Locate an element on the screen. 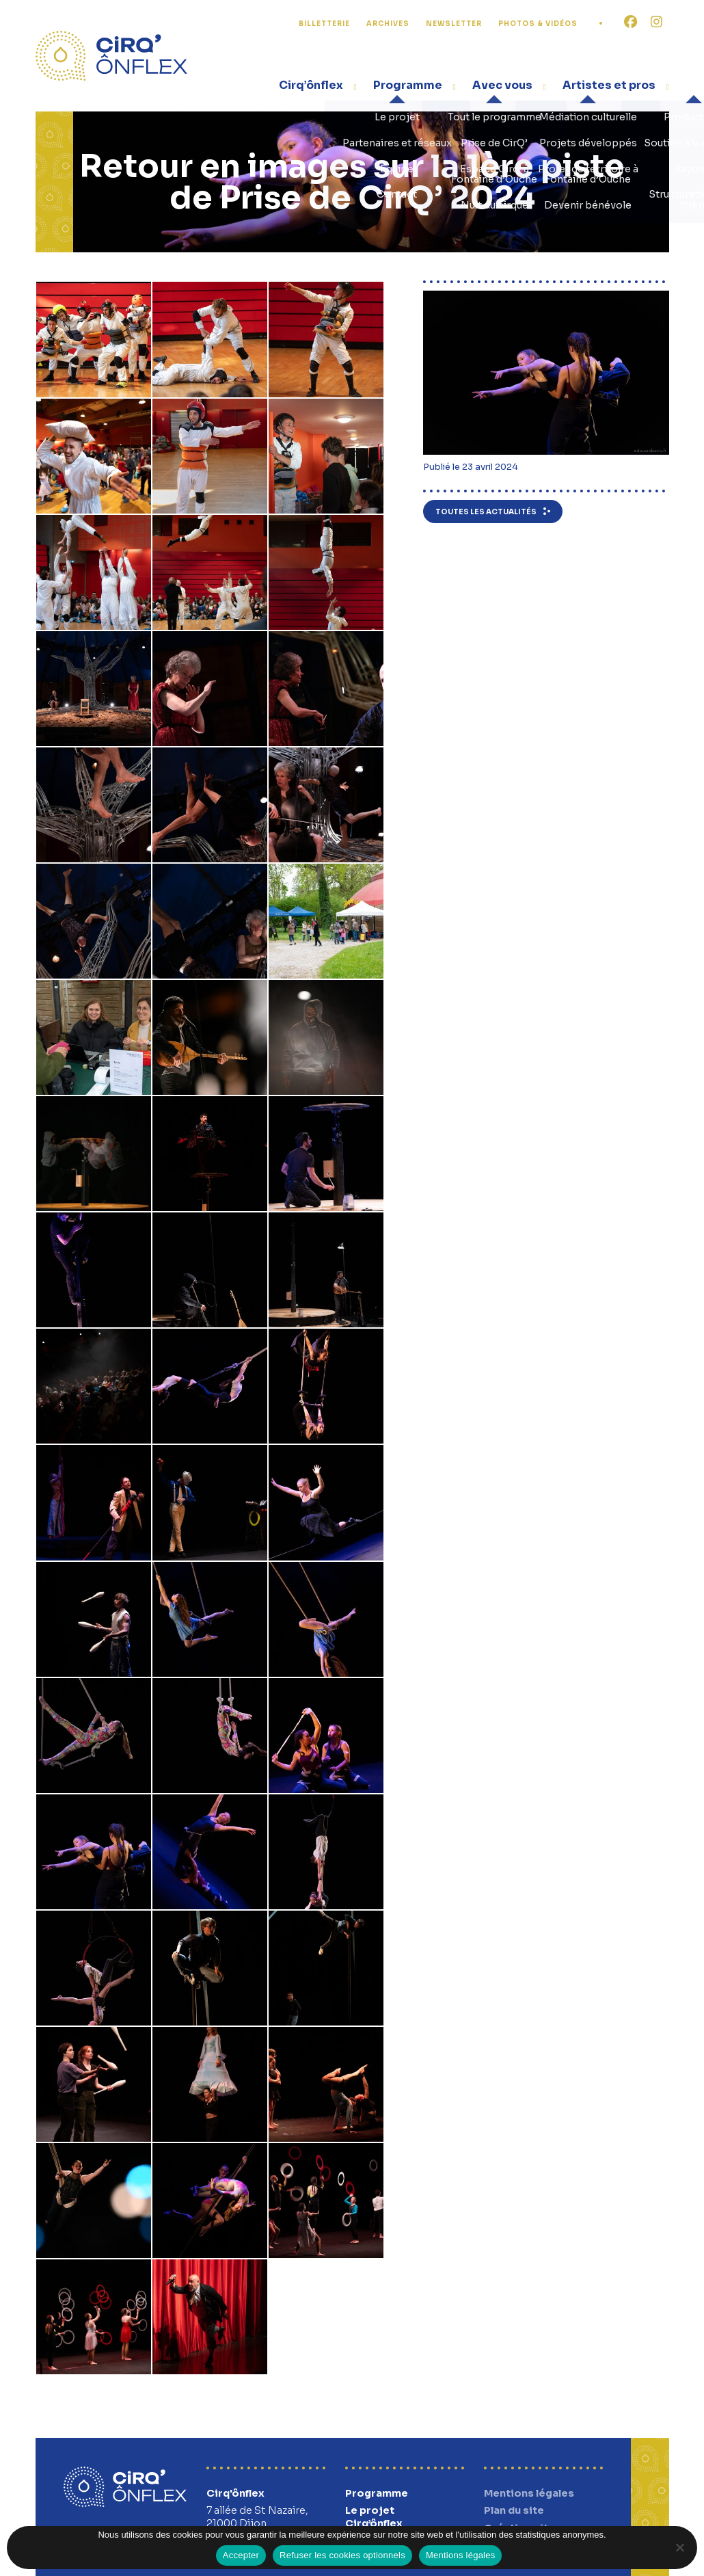  Avec vous is located at coordinates (502, 85).